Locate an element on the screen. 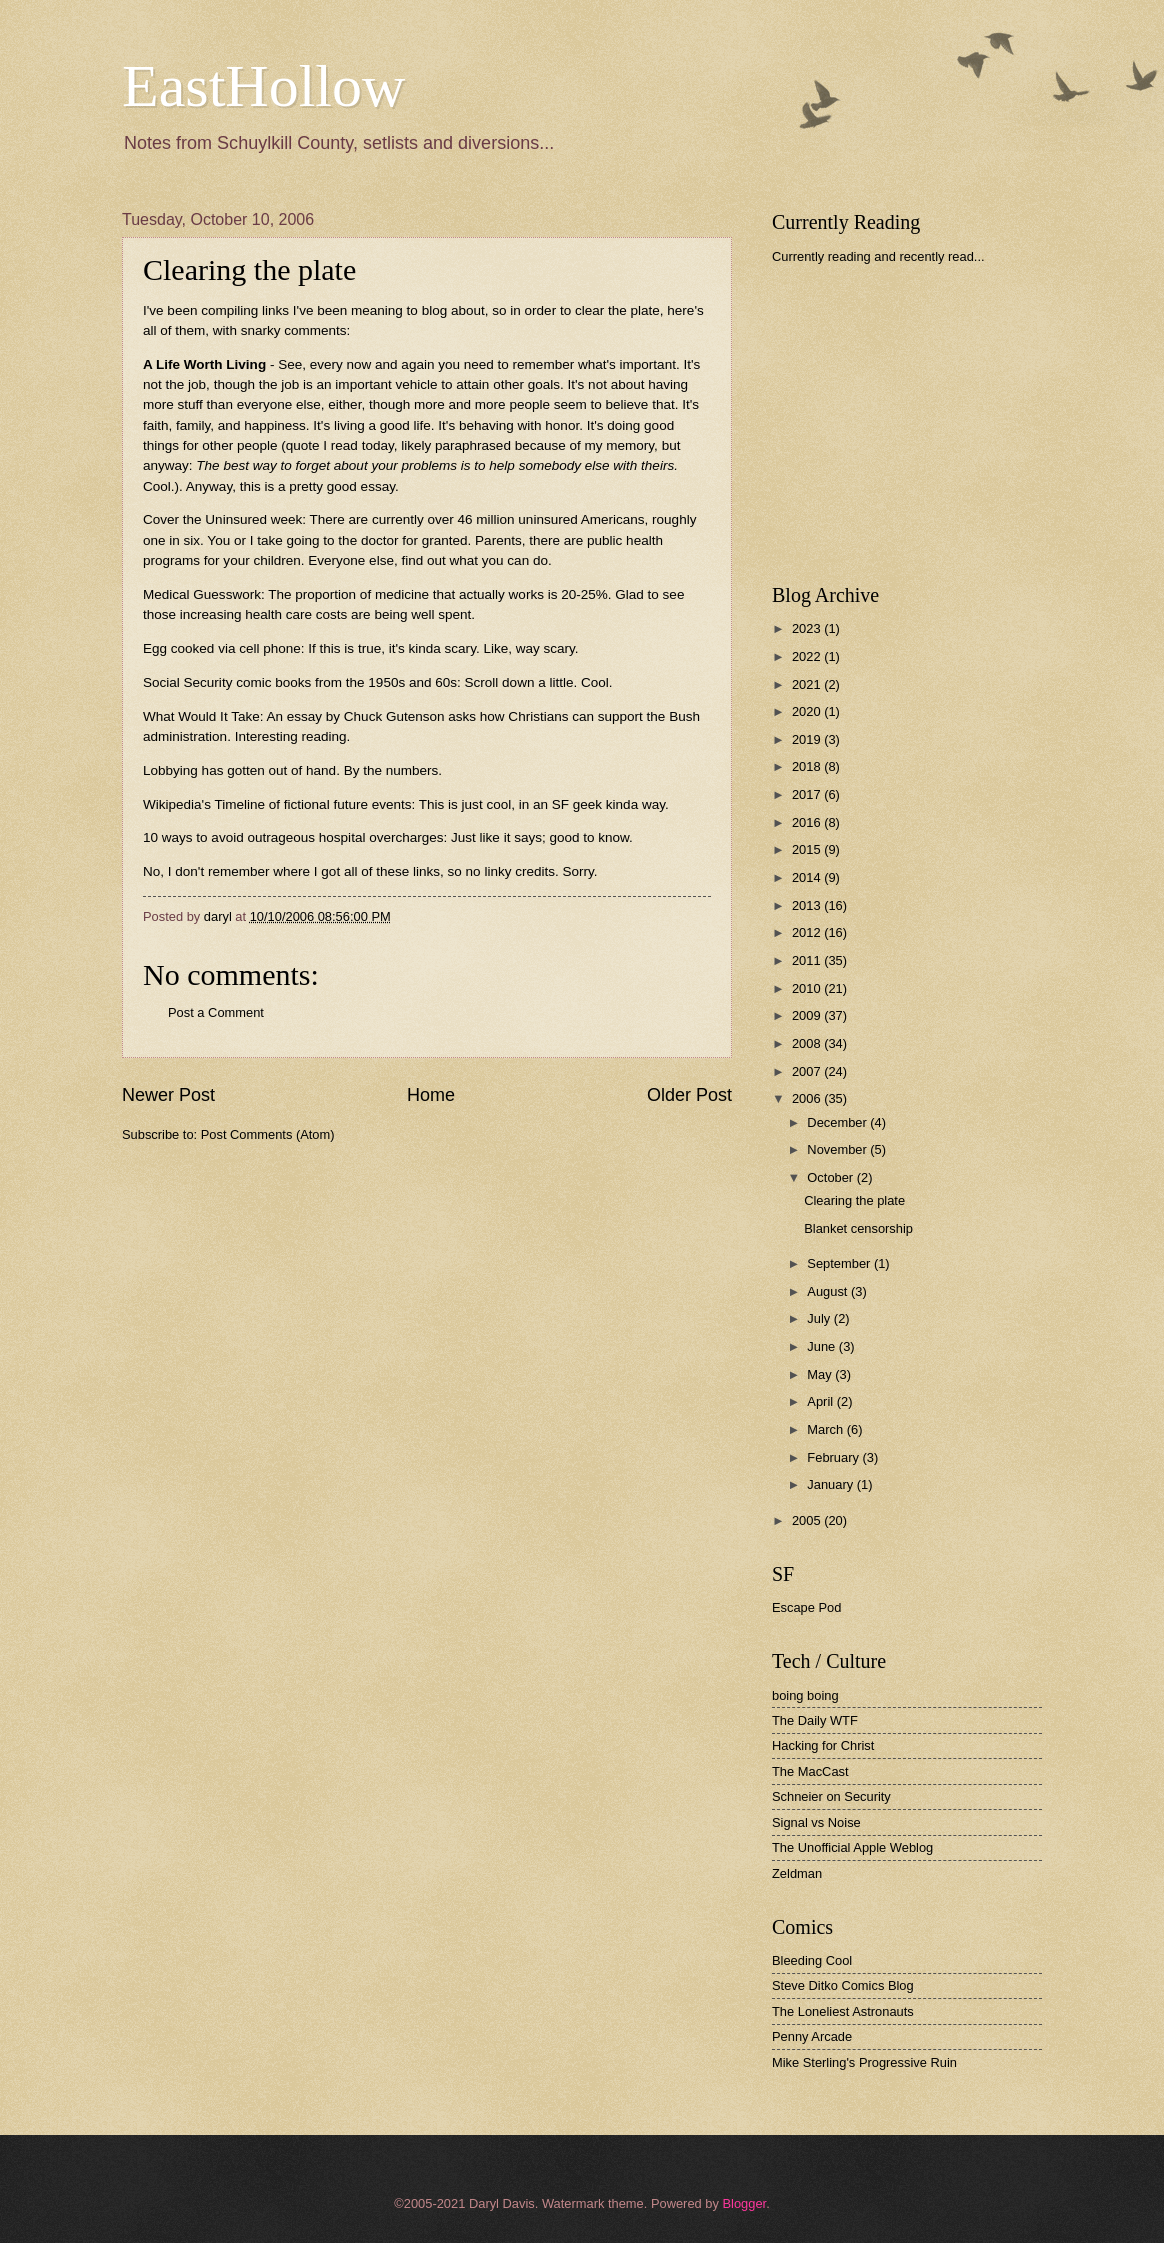  what you can do is located at coordinates (499, 560).